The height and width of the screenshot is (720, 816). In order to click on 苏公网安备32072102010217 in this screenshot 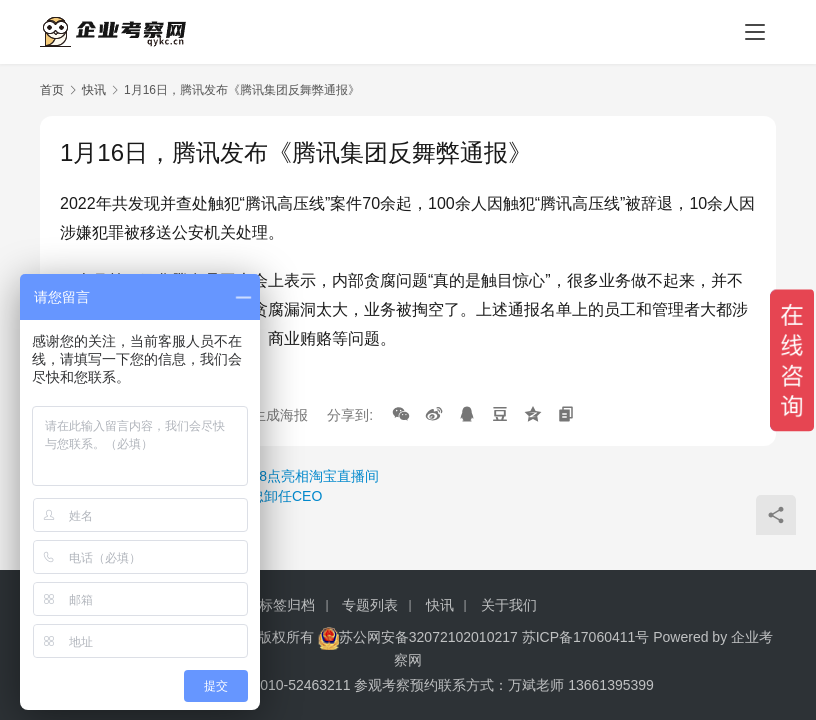, I will do `click(428, 637)`.